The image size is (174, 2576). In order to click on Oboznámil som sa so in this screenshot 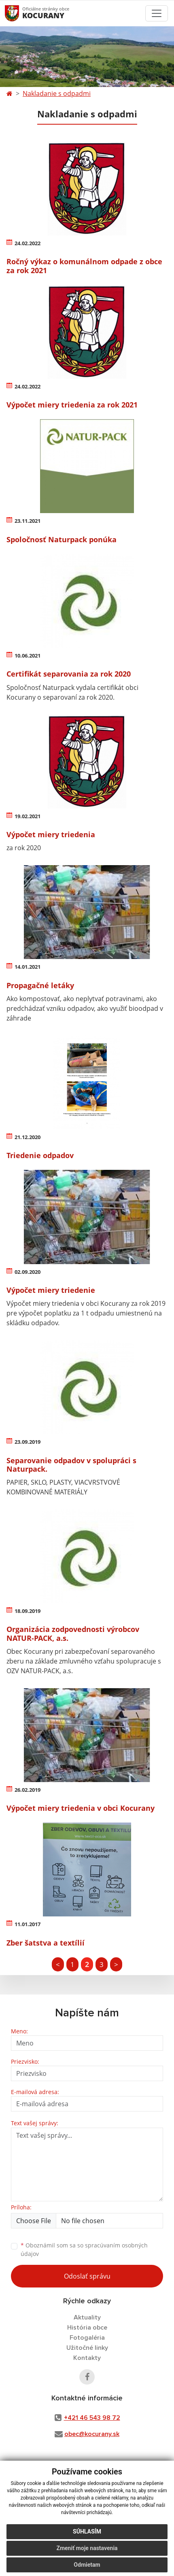, I will do `click(84, 2249)`.